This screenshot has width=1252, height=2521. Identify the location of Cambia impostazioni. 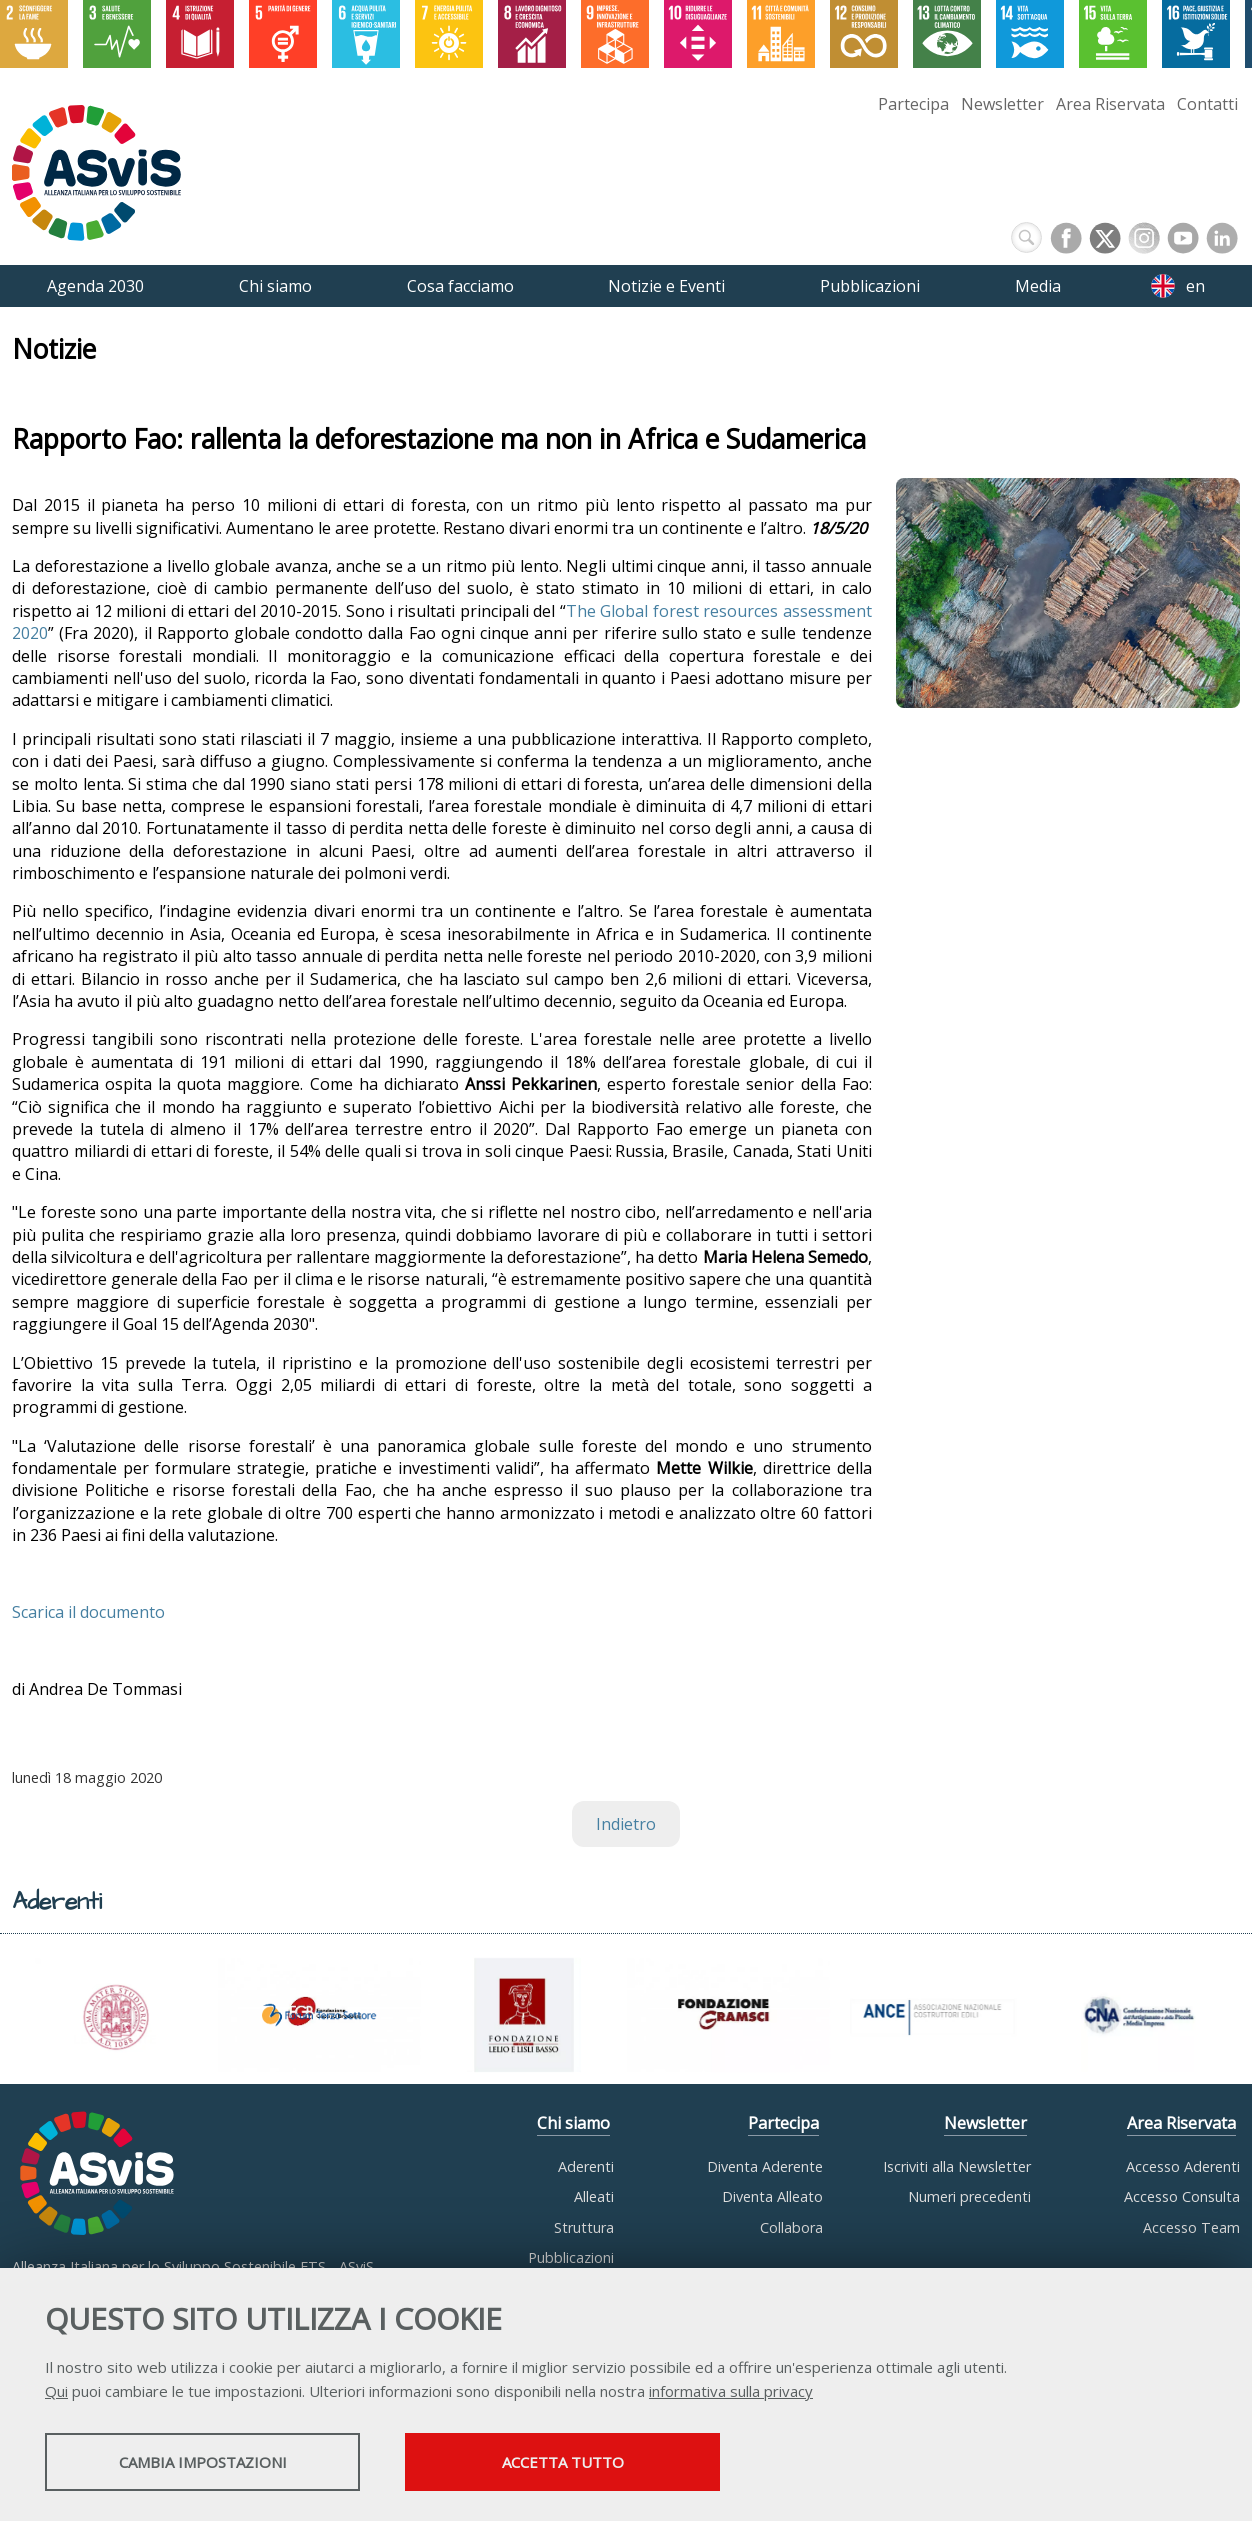
(203, 2462).